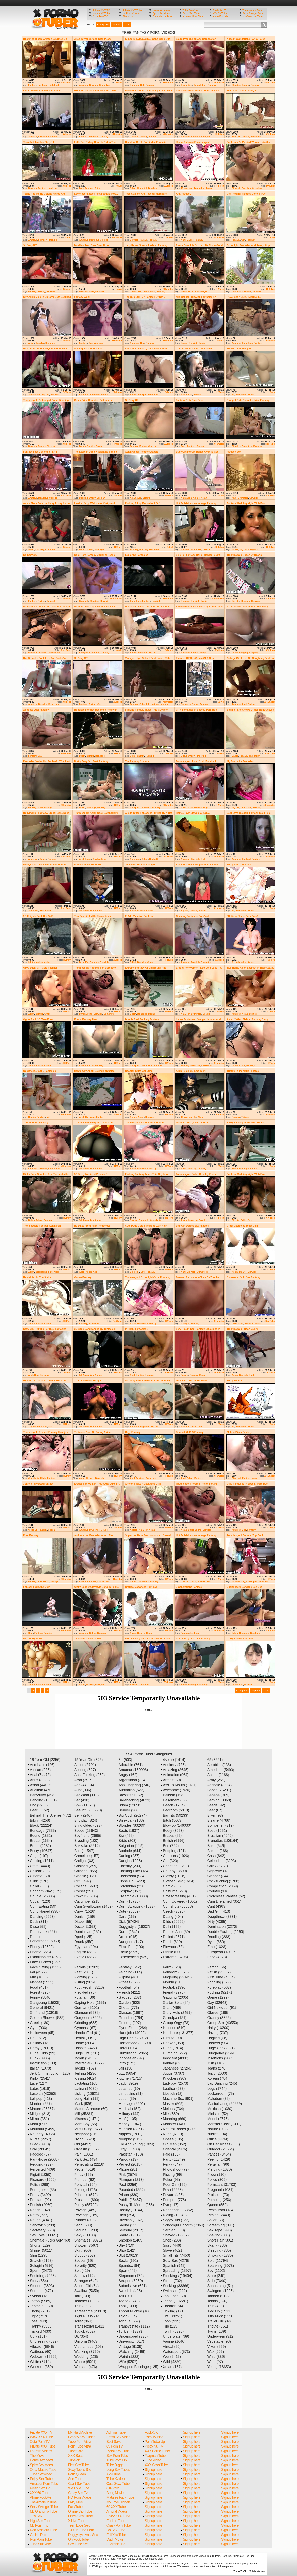 This screenshot has width=297, height=2576. What do you see at coordinates (216, 2048) in the screenshot?
I see `Huge cock` at bounding box center [216, 2048].